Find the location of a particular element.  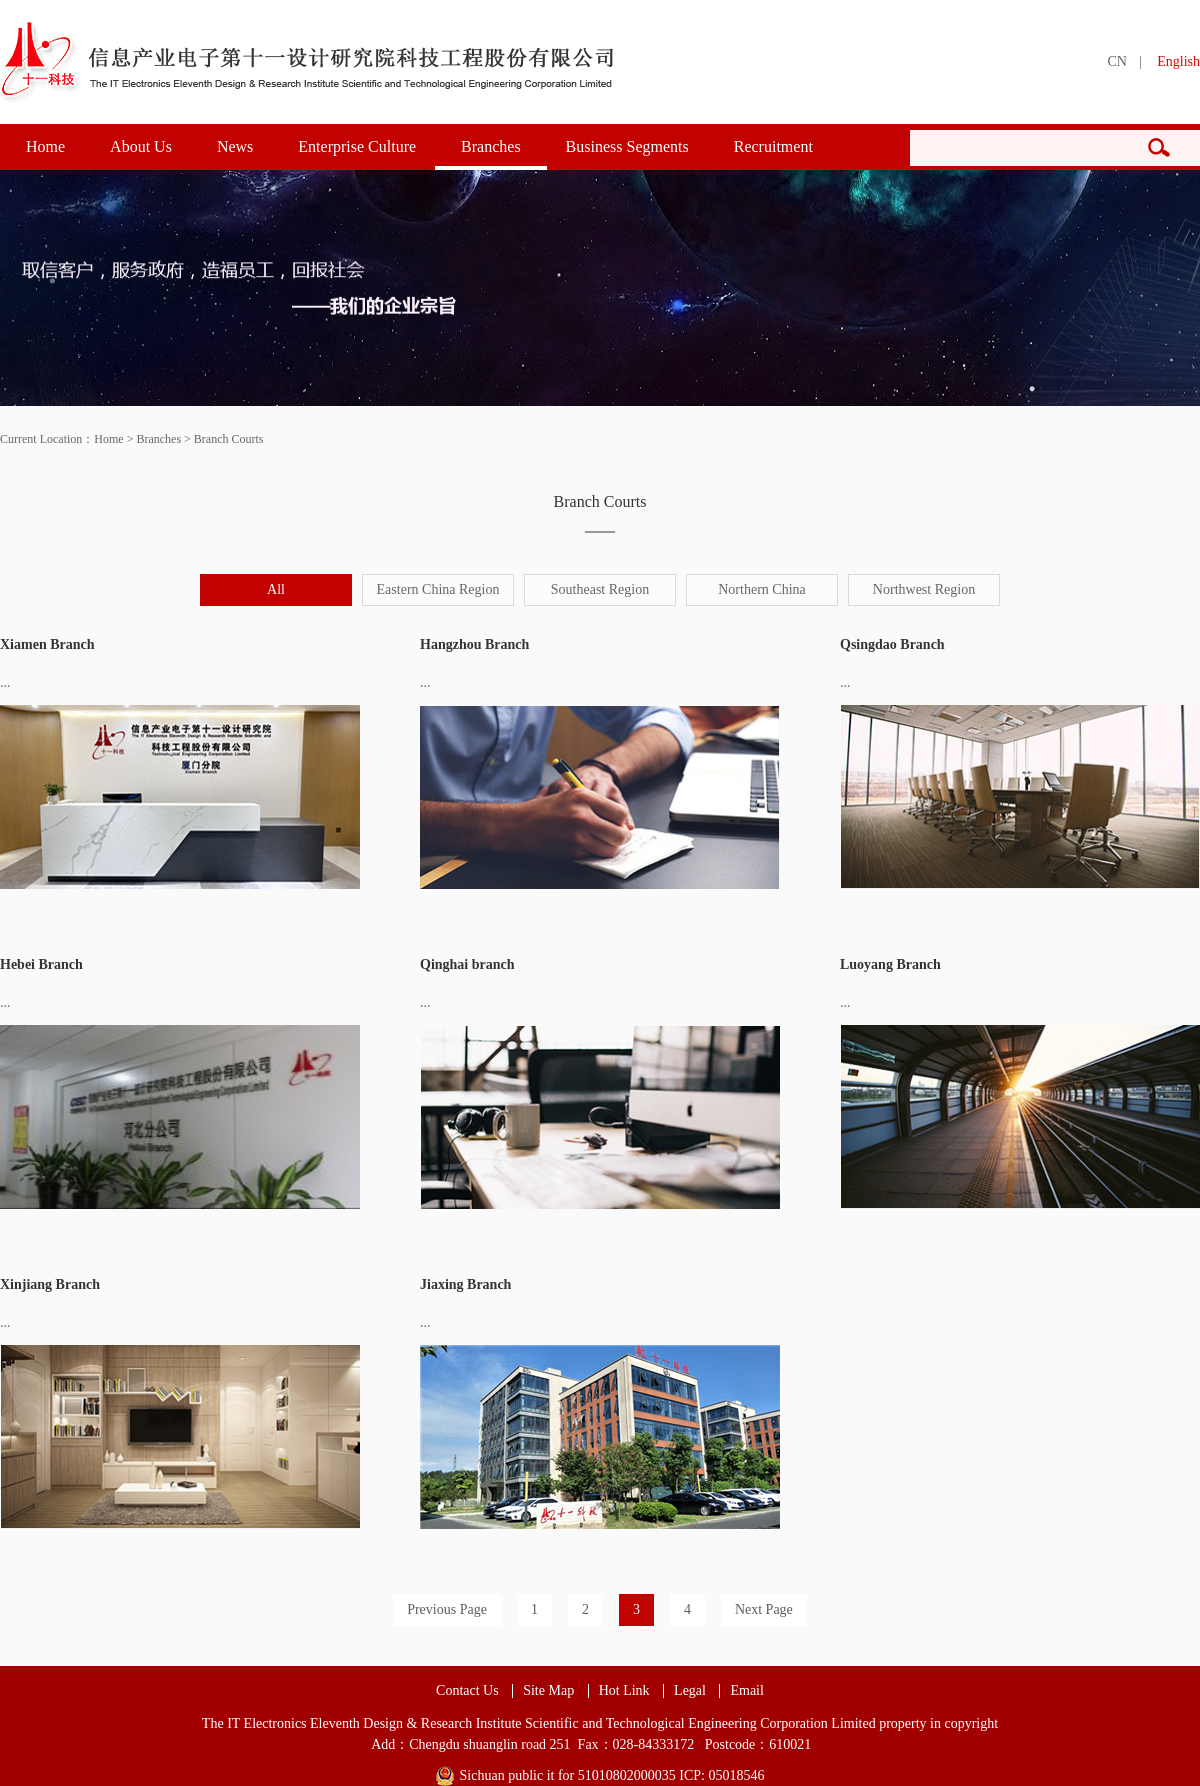

Xinjiang Branch is located at coordinates (50, 1284).